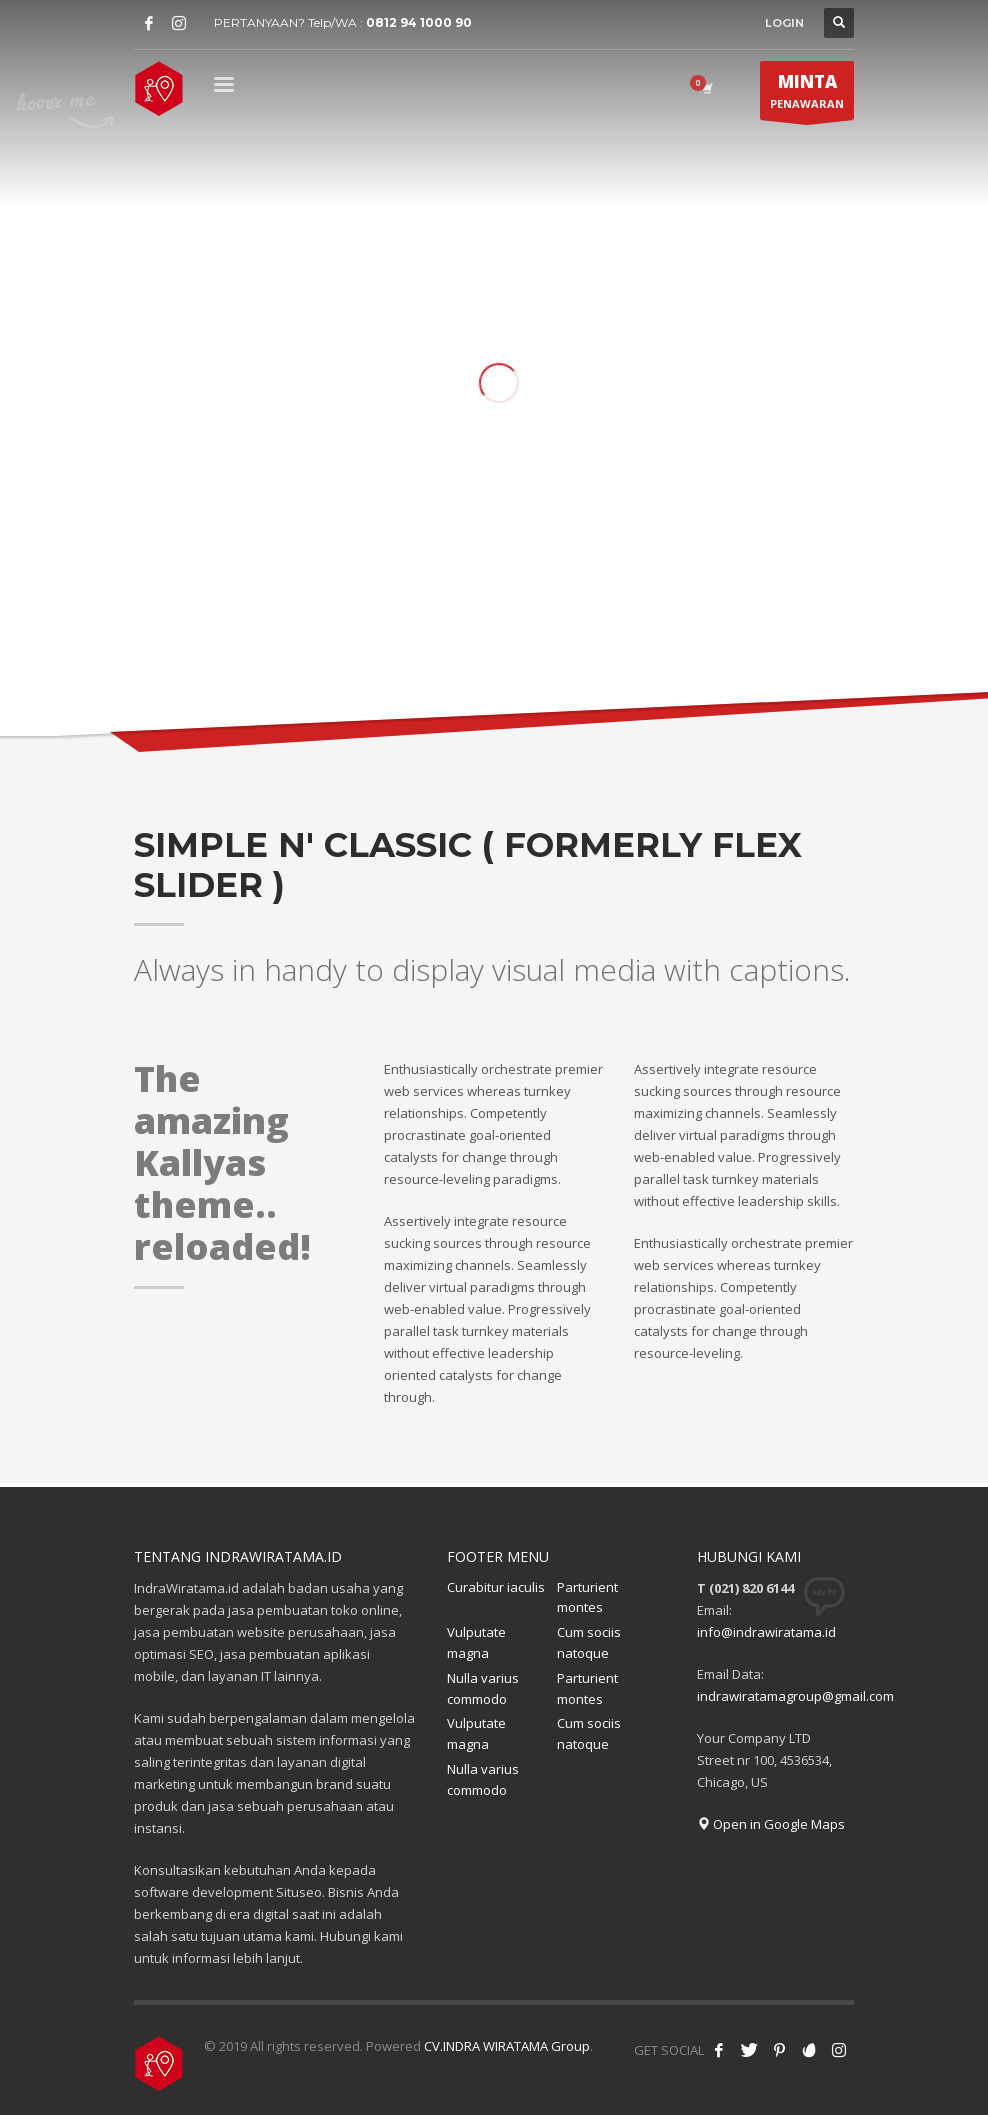  Describe the element at coordinates (483, 1688) in the screenshot. I see `Nulla varius commodo` at that location.